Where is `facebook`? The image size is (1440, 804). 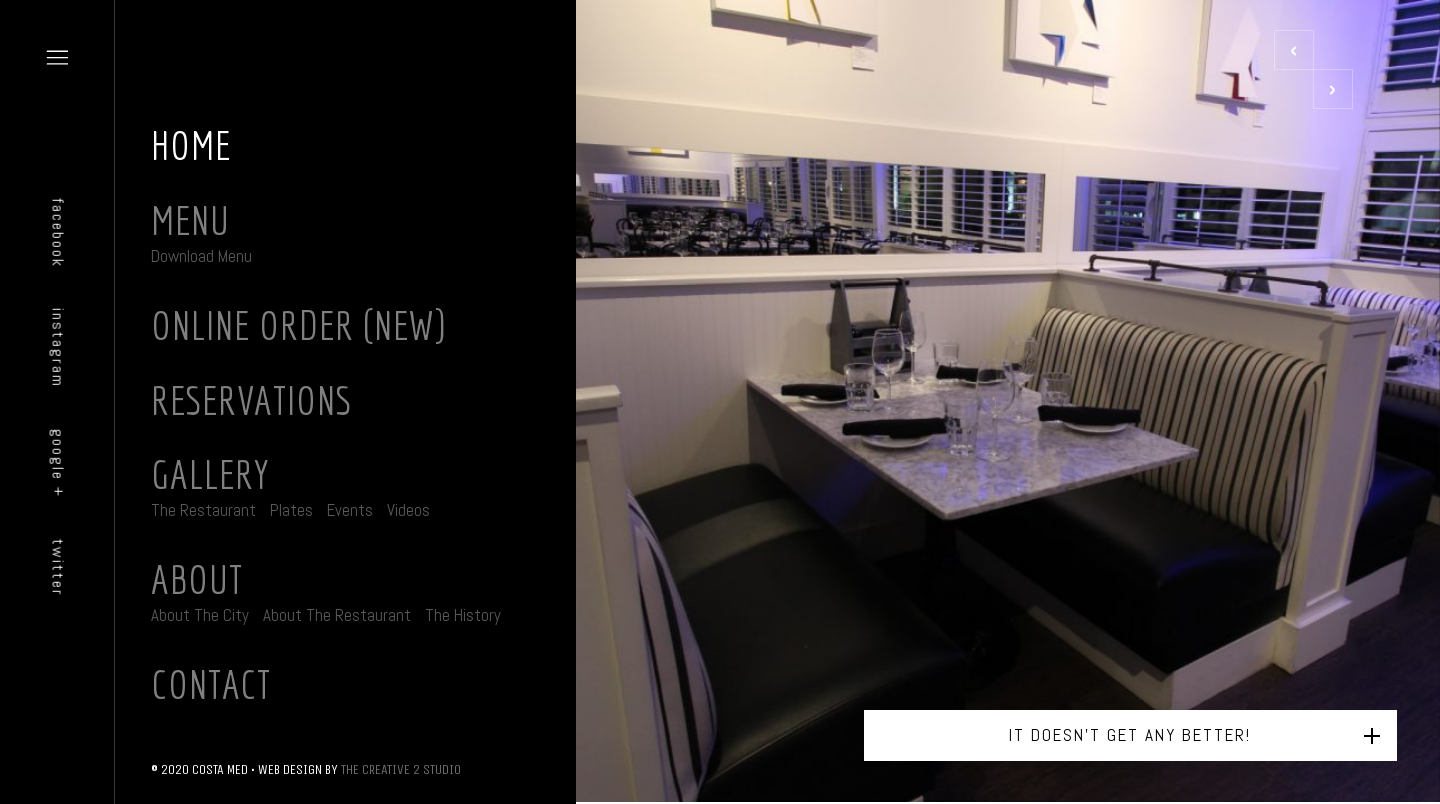 facebook is located at coordinates (58, 233).